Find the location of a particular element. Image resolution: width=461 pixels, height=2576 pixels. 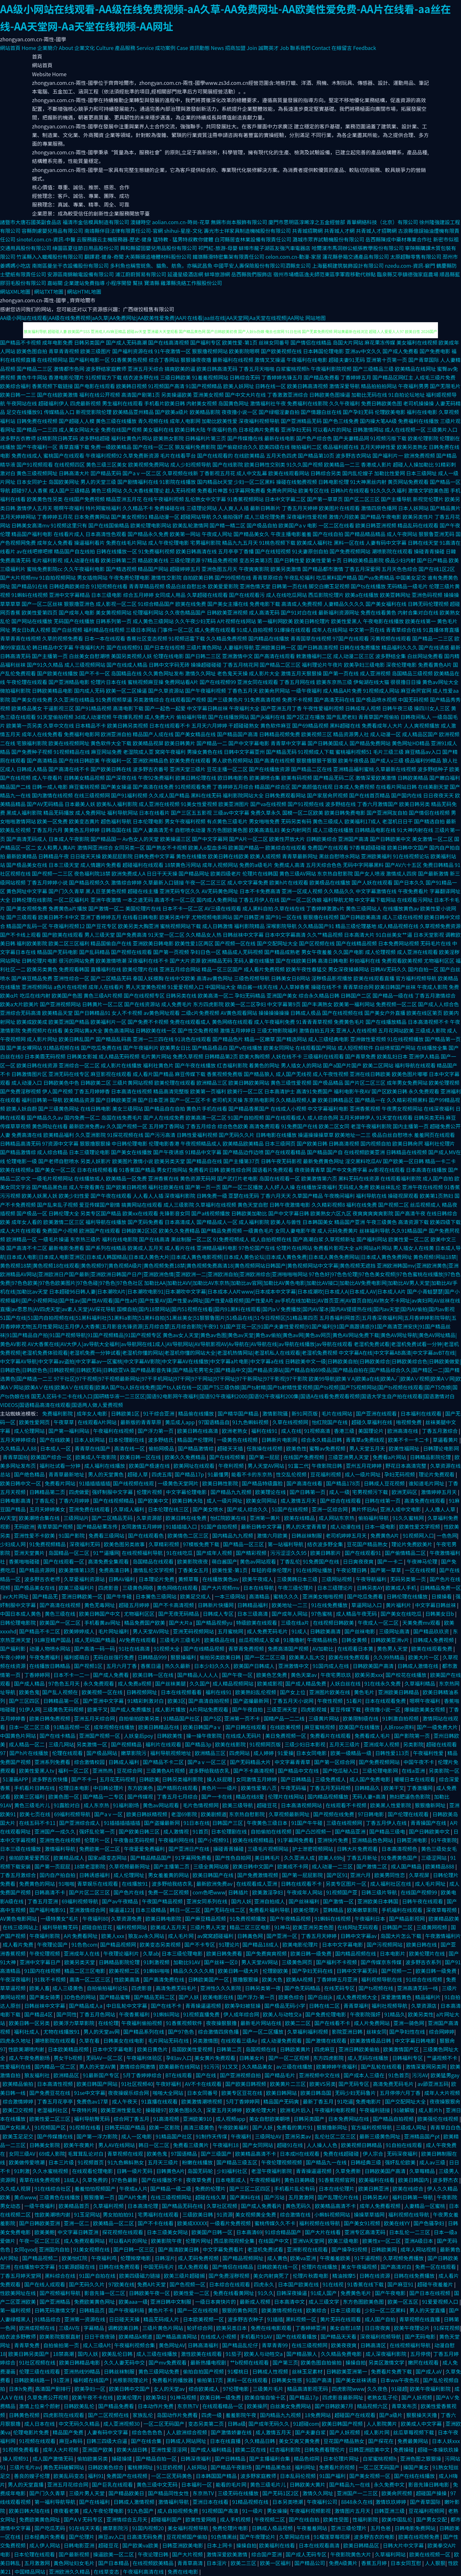

91探花视频在线 is located at coordinates (125, 1135).